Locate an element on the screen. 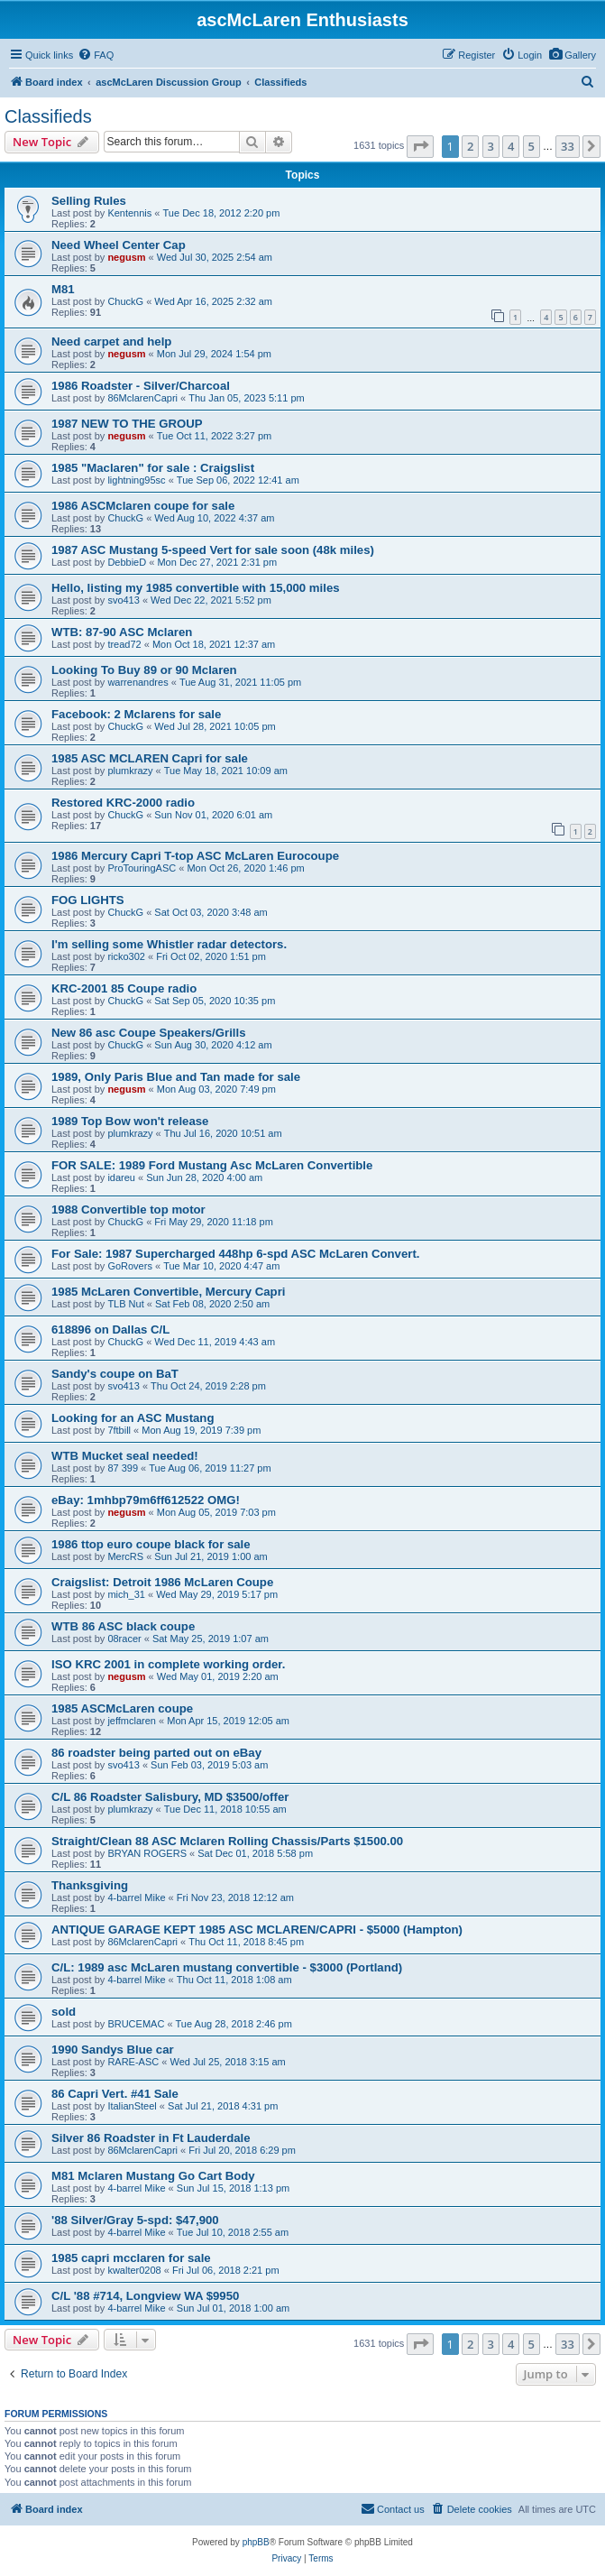 This screenshot has width=605, height=2576. 33 [button] is located at coordinates (567, 146).